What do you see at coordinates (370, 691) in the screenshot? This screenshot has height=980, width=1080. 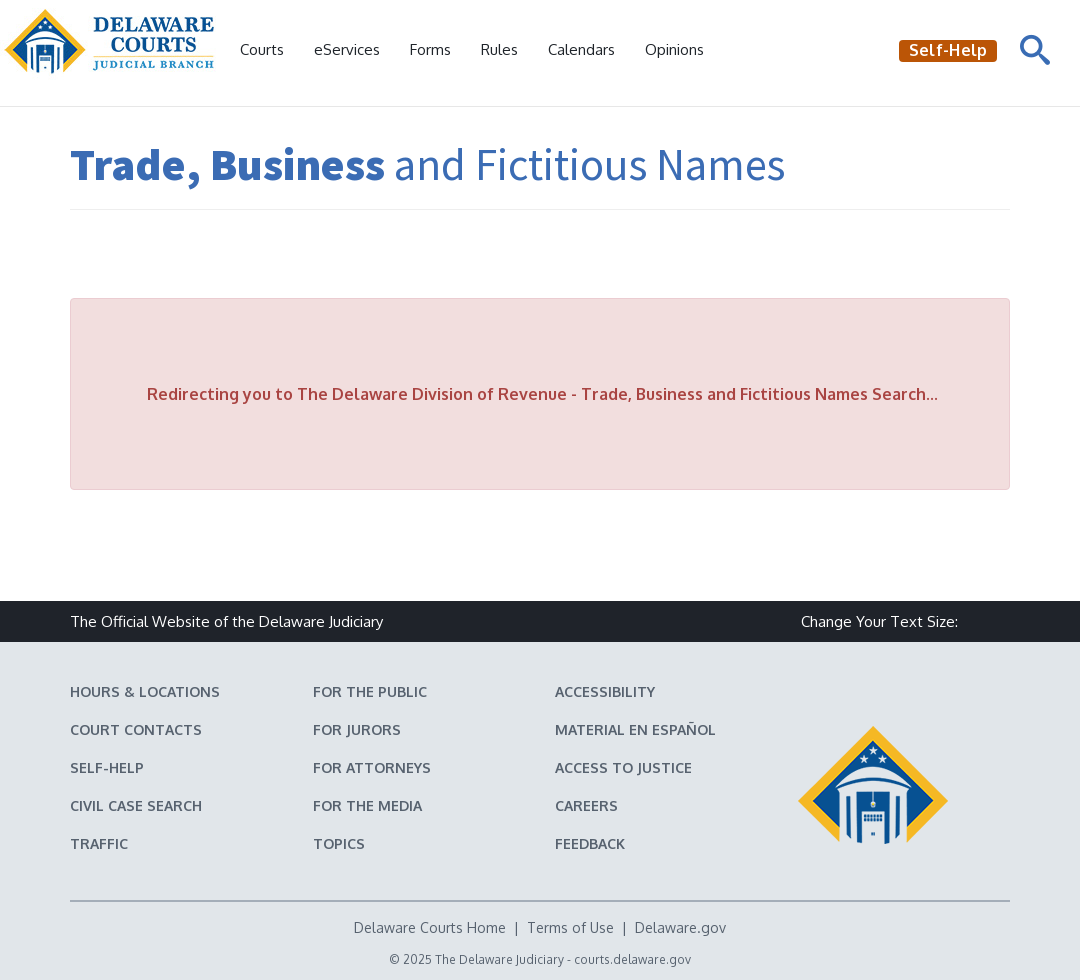 I see `For the Public [Information about the Delaware Courts for the Public]` at bounding box center [370, 691].